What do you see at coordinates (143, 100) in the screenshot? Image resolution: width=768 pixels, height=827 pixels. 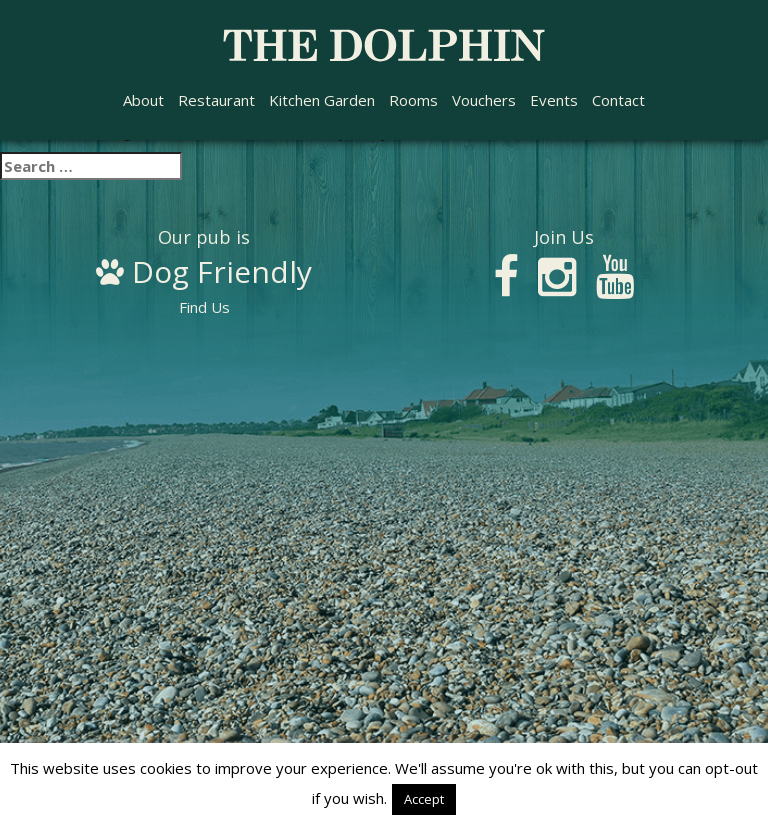 I see `About` at bounding box center [143, 100].